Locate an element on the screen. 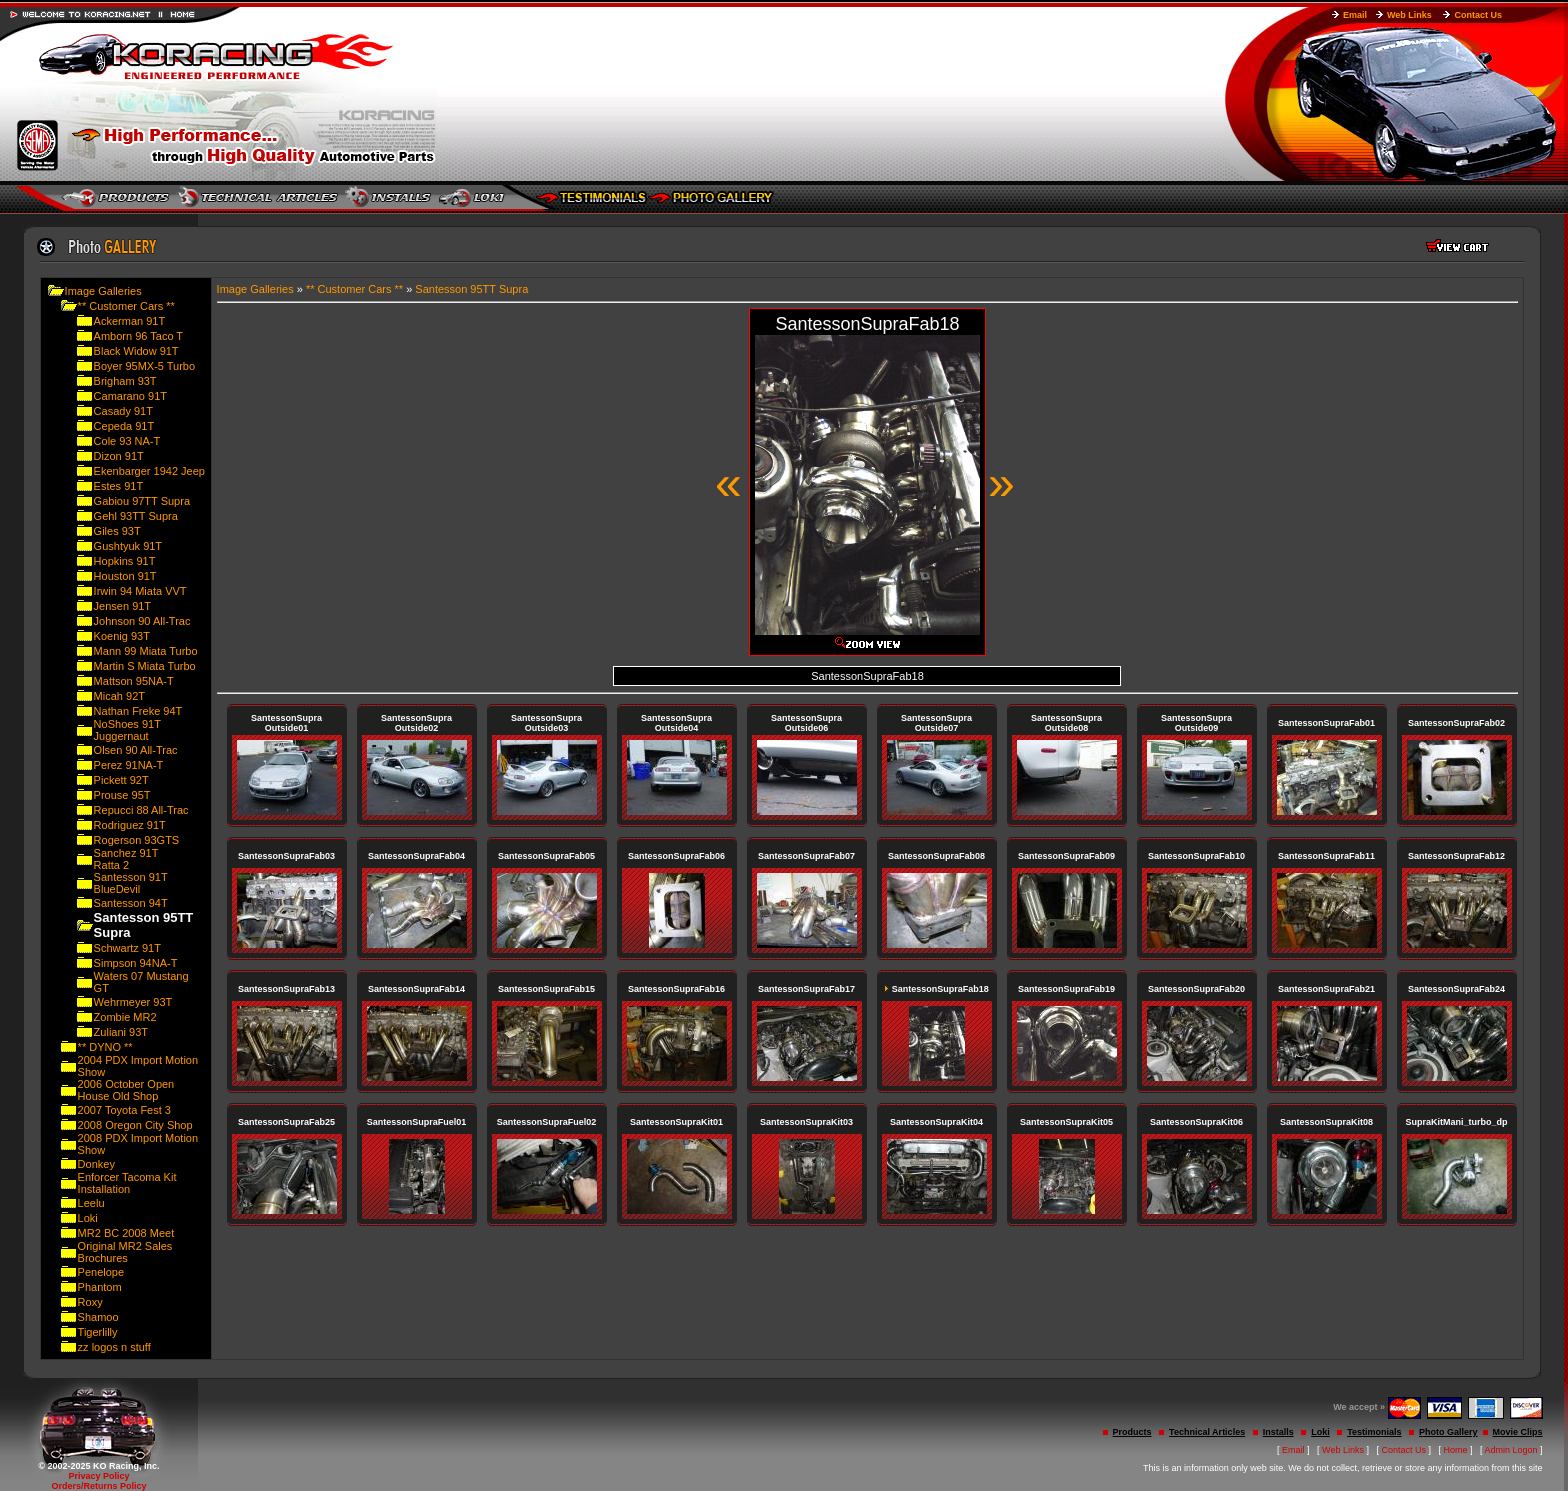 The image size is (1568, 1491). Testimonials is located at coordinates (1374, 1432).